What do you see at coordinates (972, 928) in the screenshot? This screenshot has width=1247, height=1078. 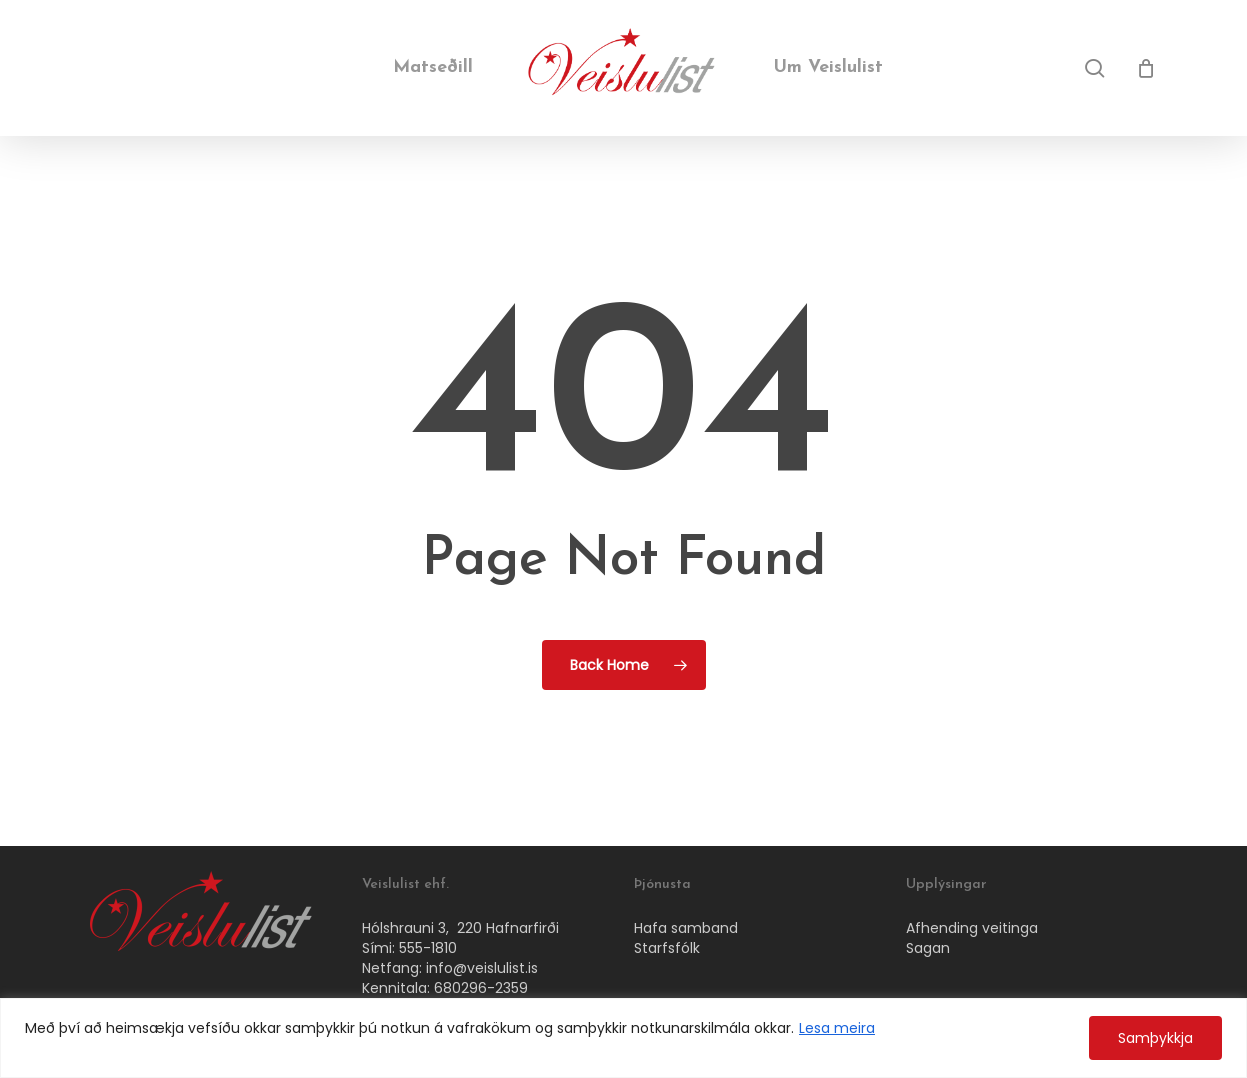 I see `Afhending veitinga` at bounding box center [972, 928].